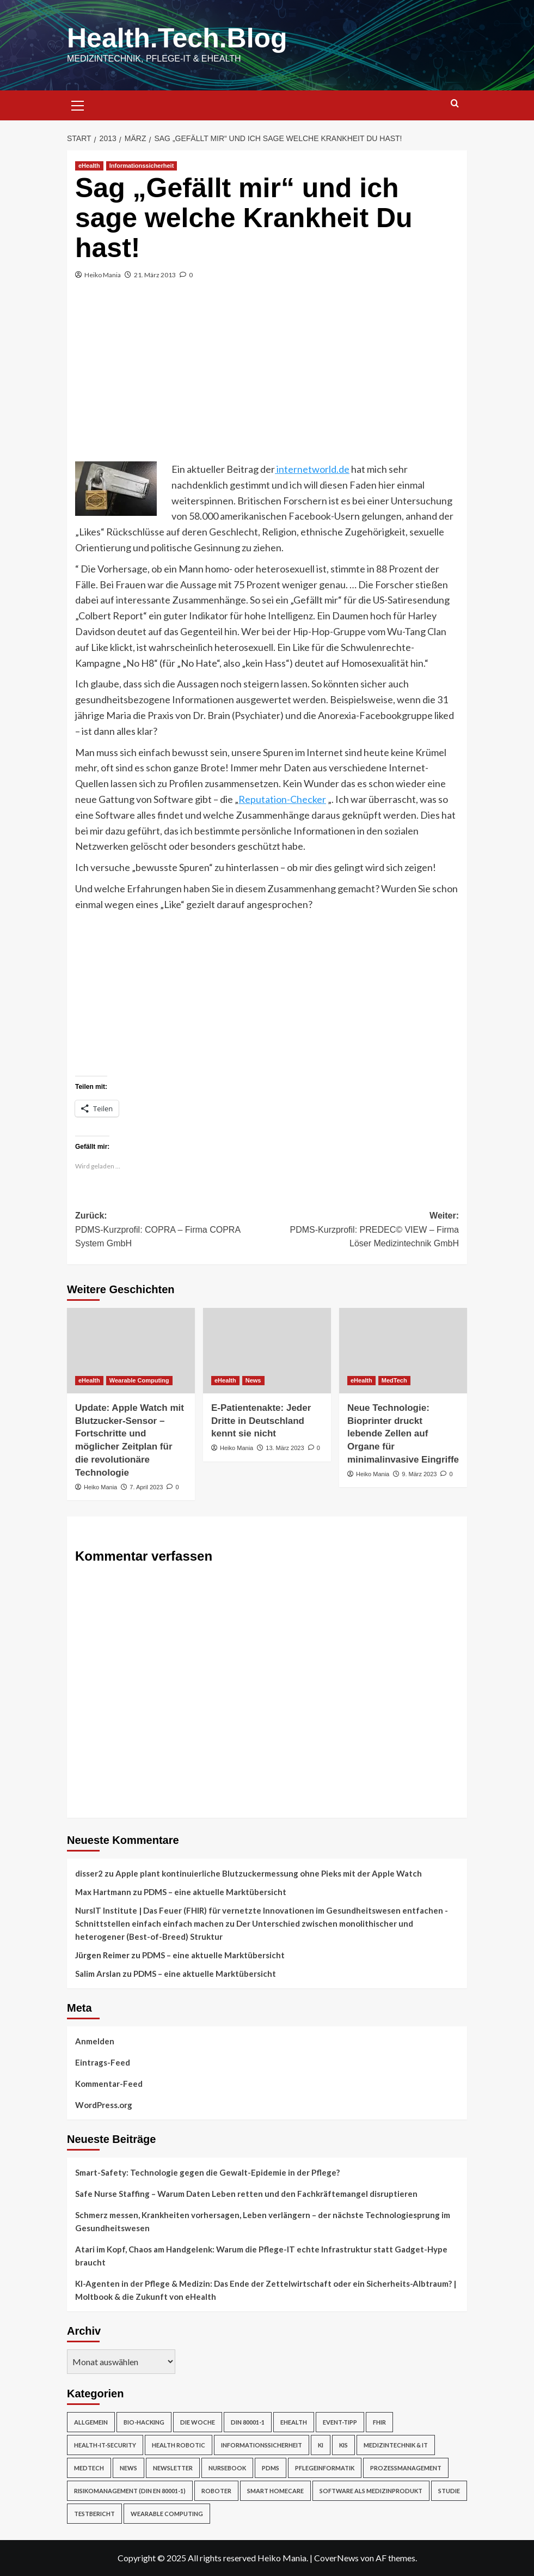 This screenshot has height=2576, width=534. What do you see at coordinates (282, 799) in the screenshot?
I see `Reputation-Checker` at bounding box center [282, 799].